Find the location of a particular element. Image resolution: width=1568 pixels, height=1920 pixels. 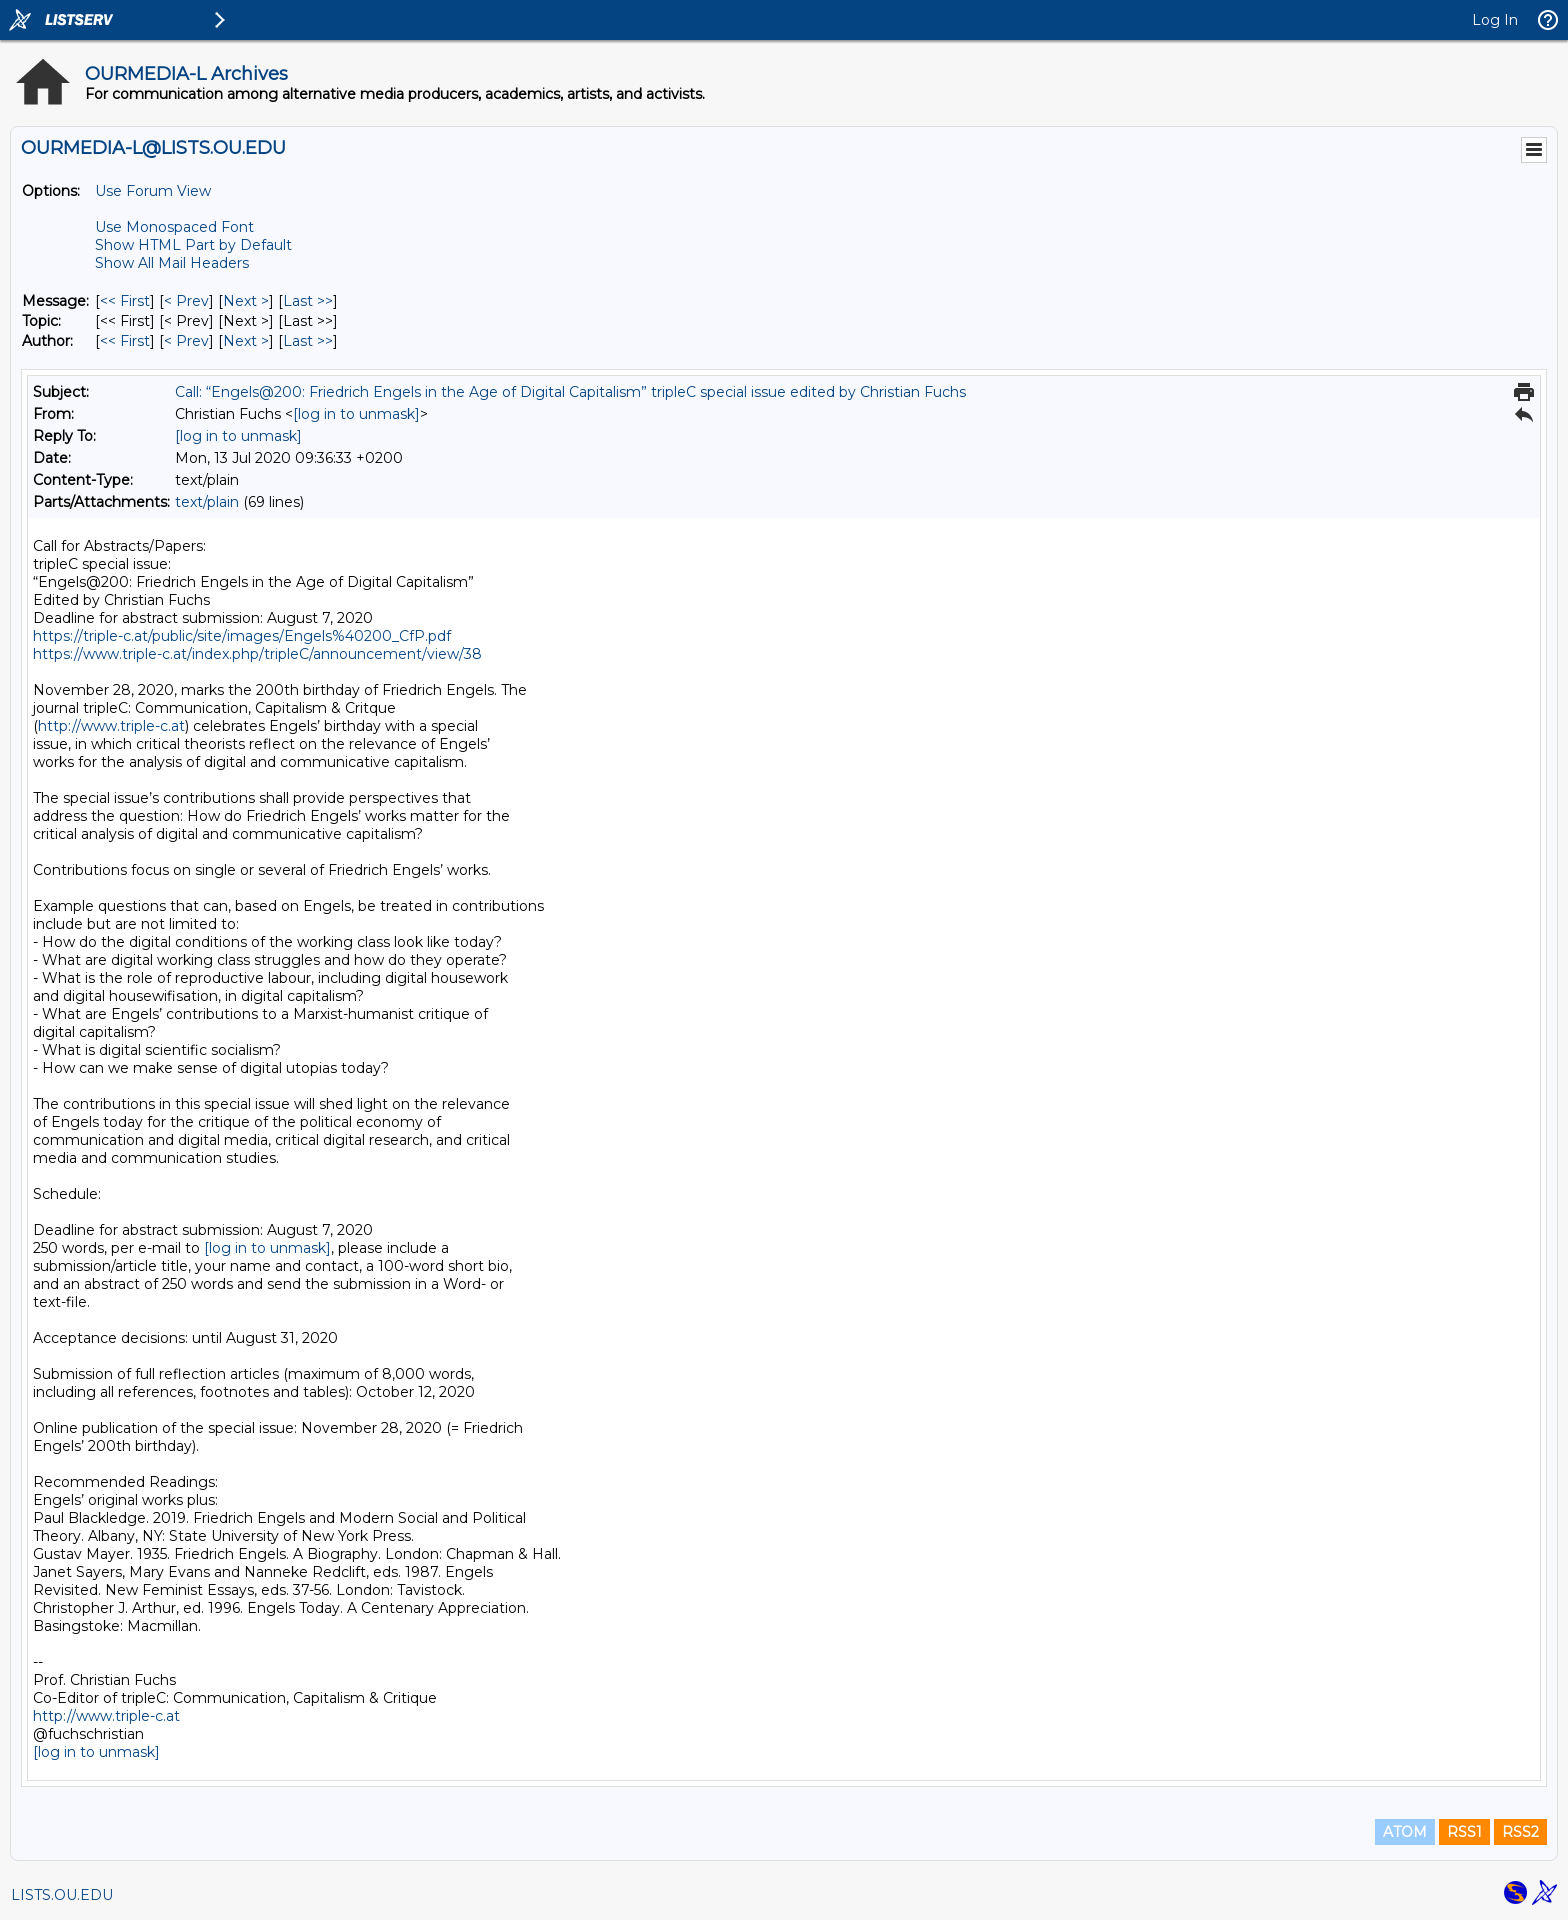

text/plain is located at coordinates (207, 502).